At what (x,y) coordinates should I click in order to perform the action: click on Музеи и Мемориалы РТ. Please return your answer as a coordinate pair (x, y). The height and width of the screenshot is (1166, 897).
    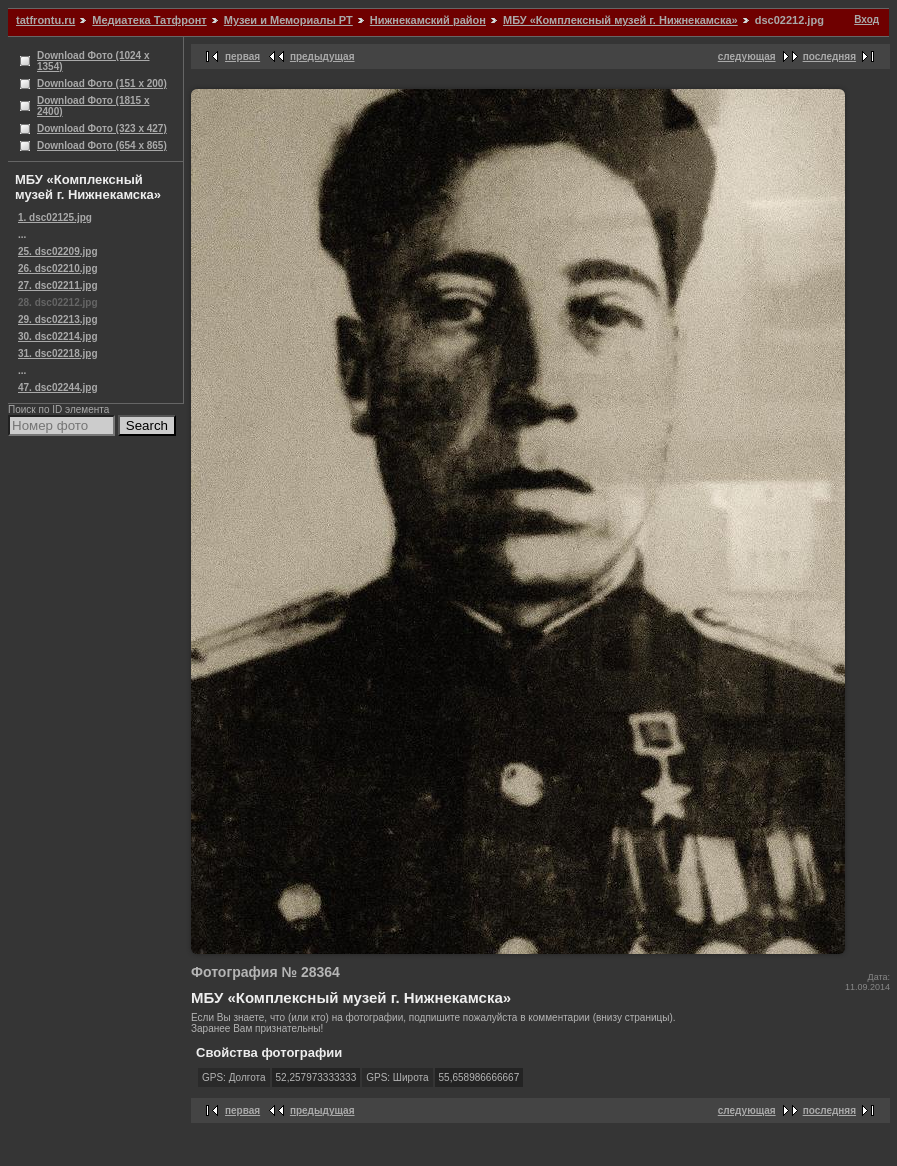
    Looking at the image, I should click on (288, 20).